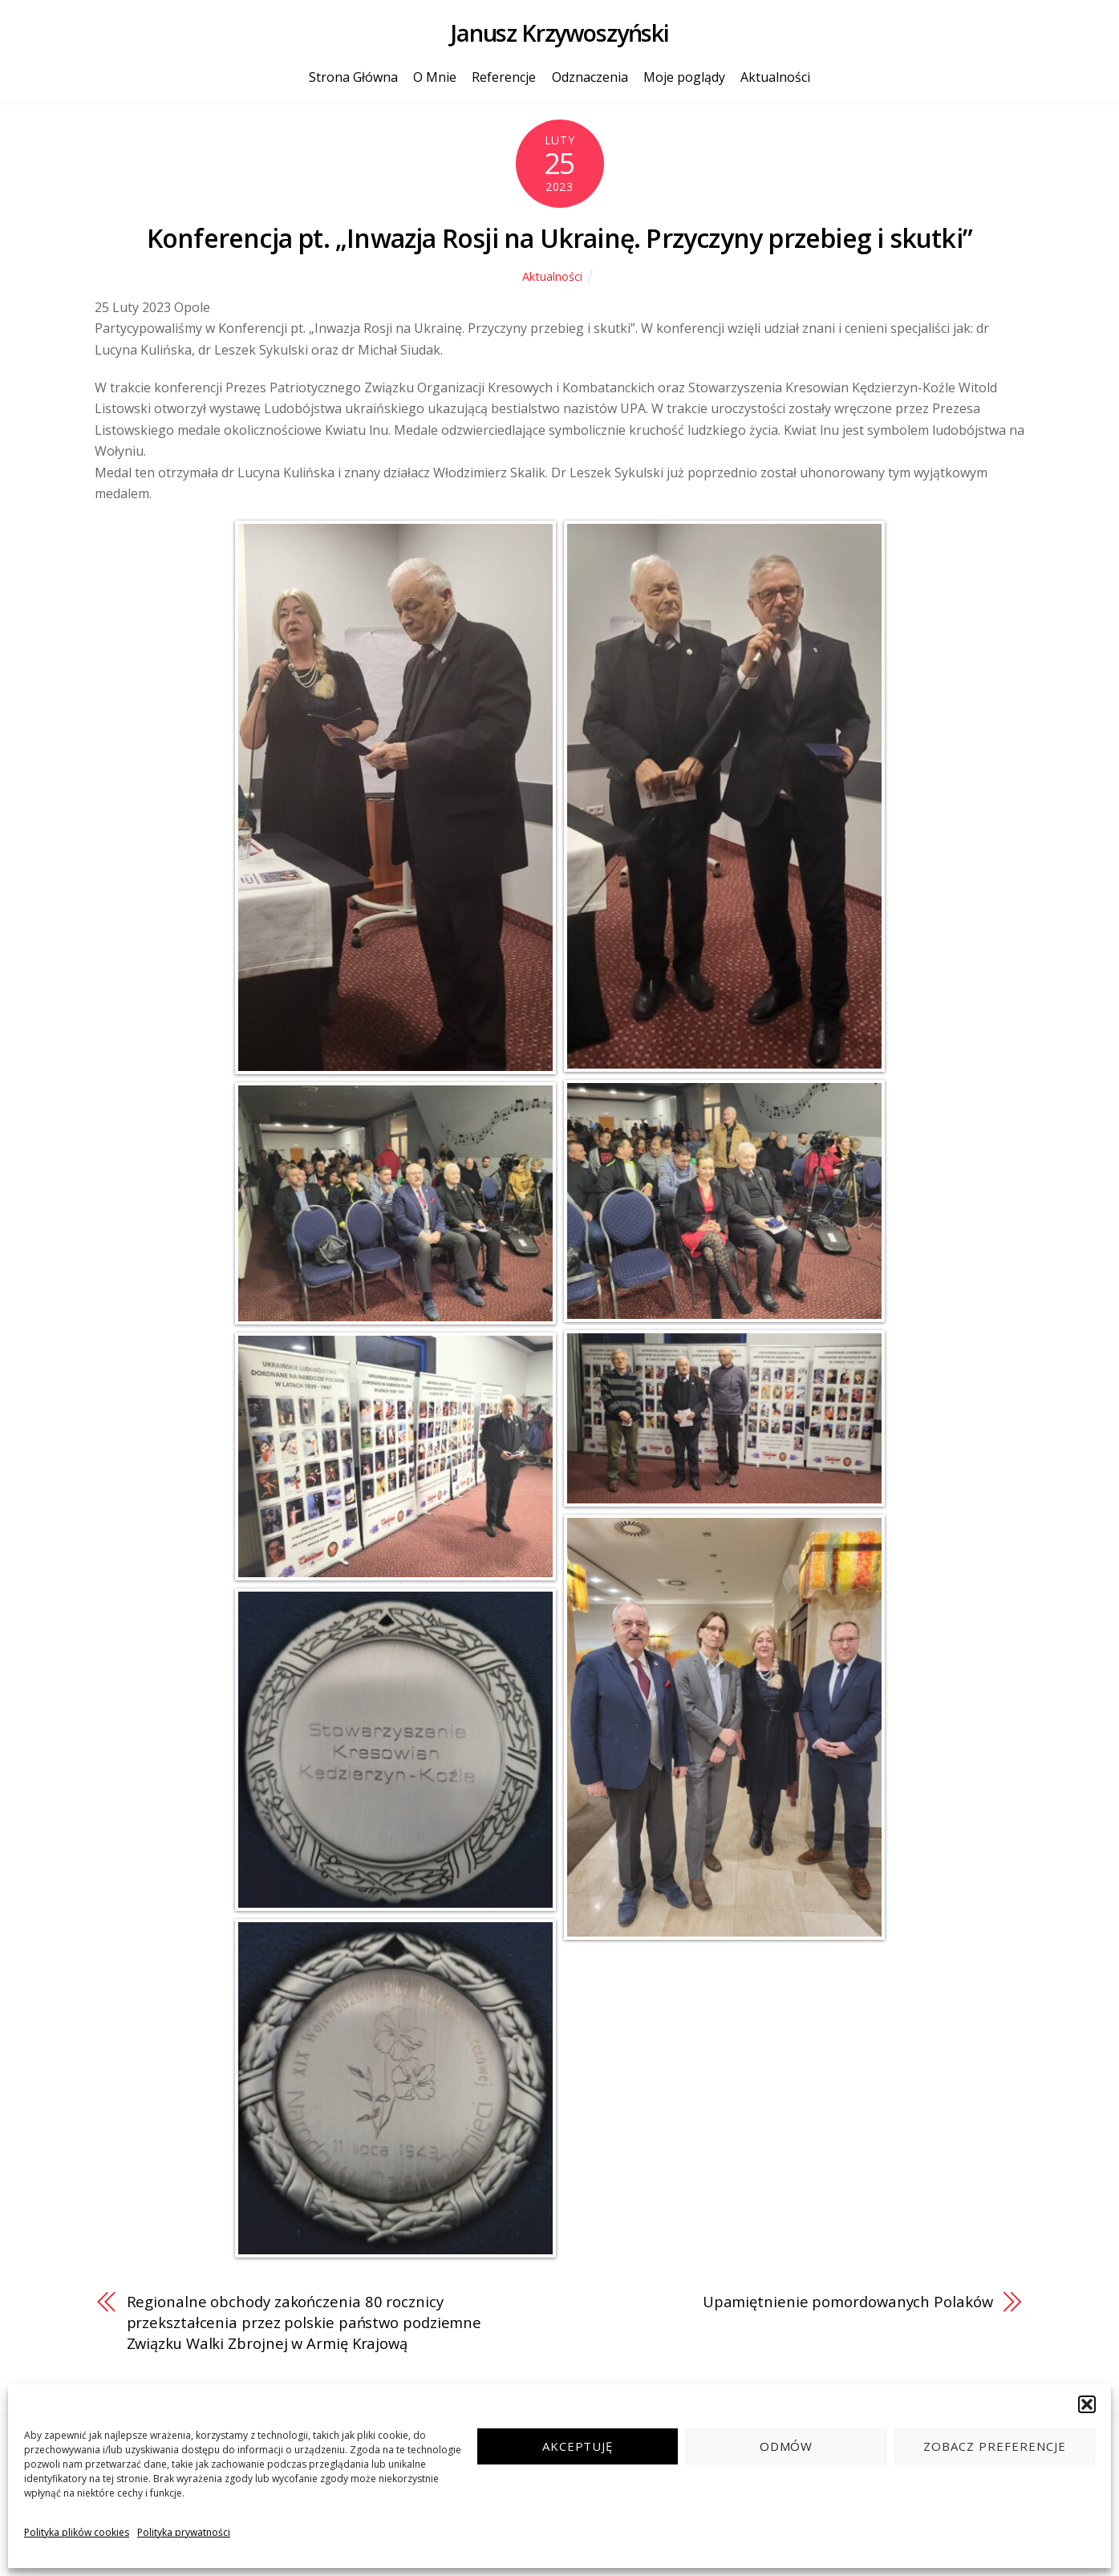 This screenshot has height=2576, width=1119. I want to click on Moje poglądy, so click(684, 77).